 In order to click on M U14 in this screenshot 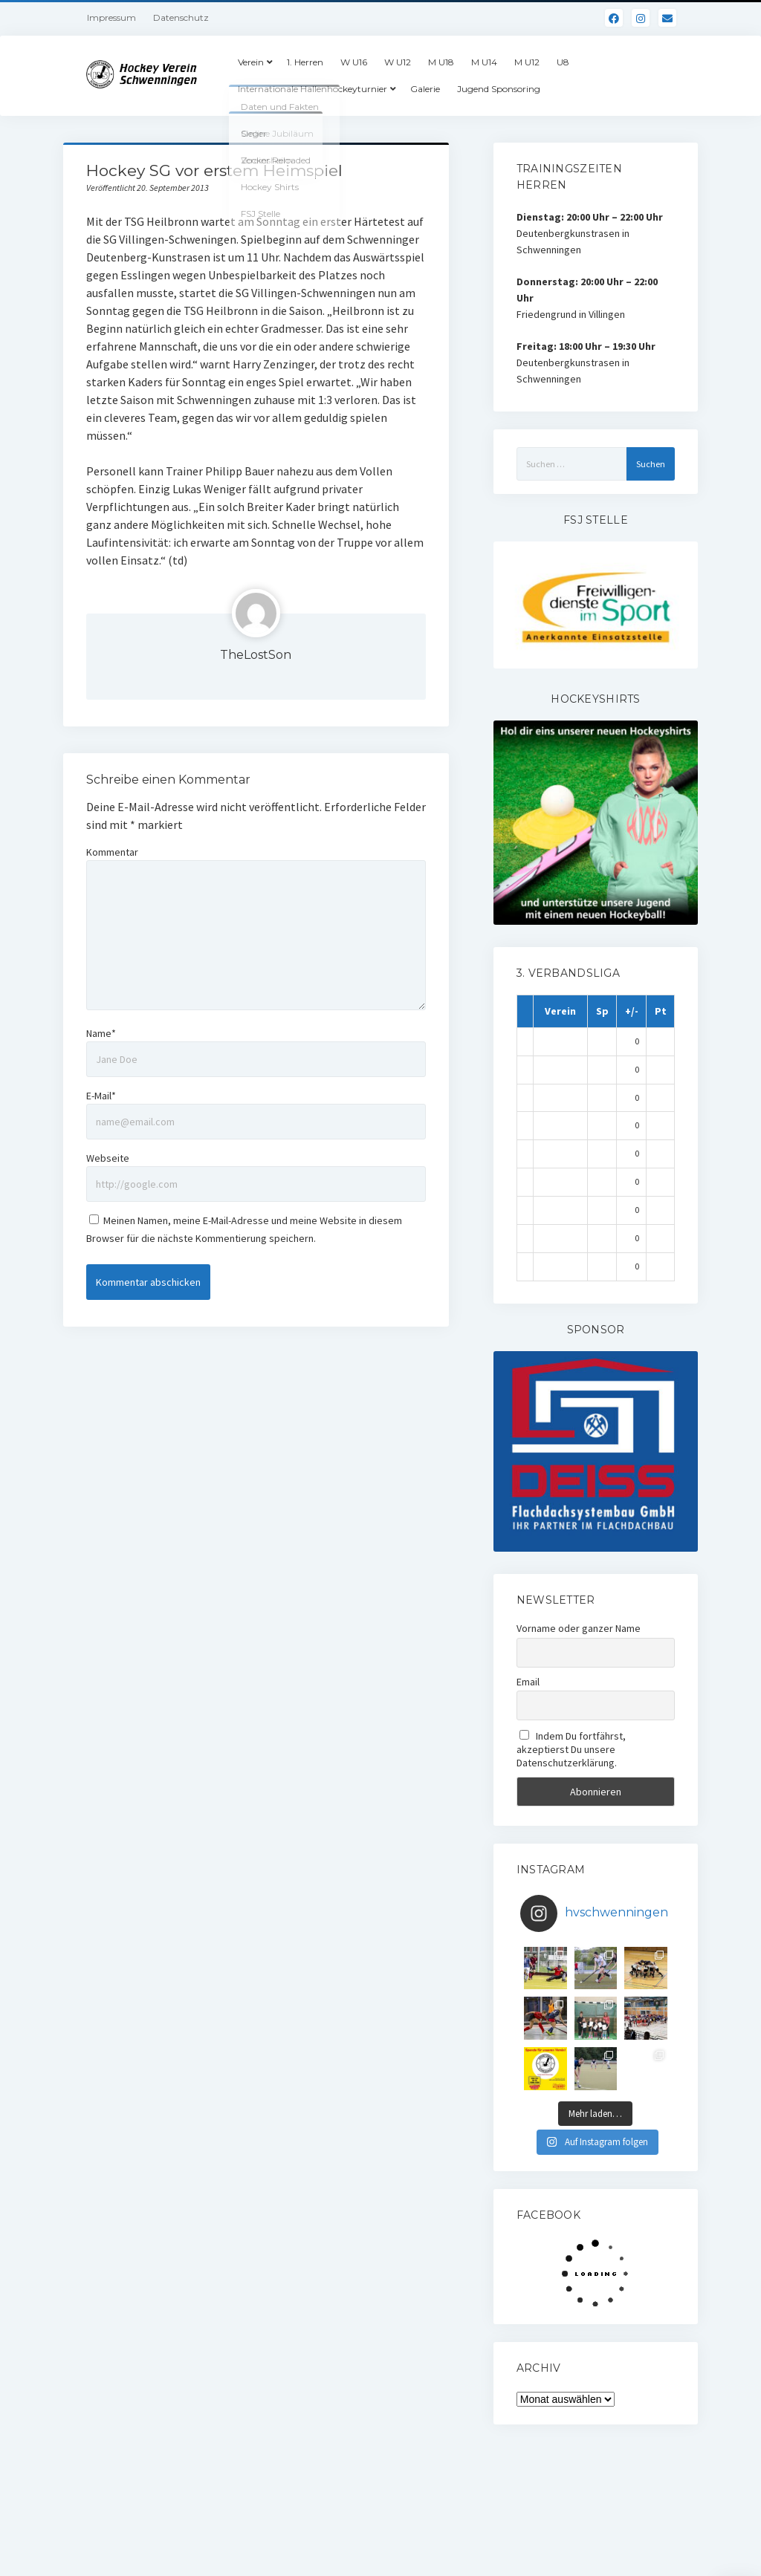, I will do `click(484, 62)`.